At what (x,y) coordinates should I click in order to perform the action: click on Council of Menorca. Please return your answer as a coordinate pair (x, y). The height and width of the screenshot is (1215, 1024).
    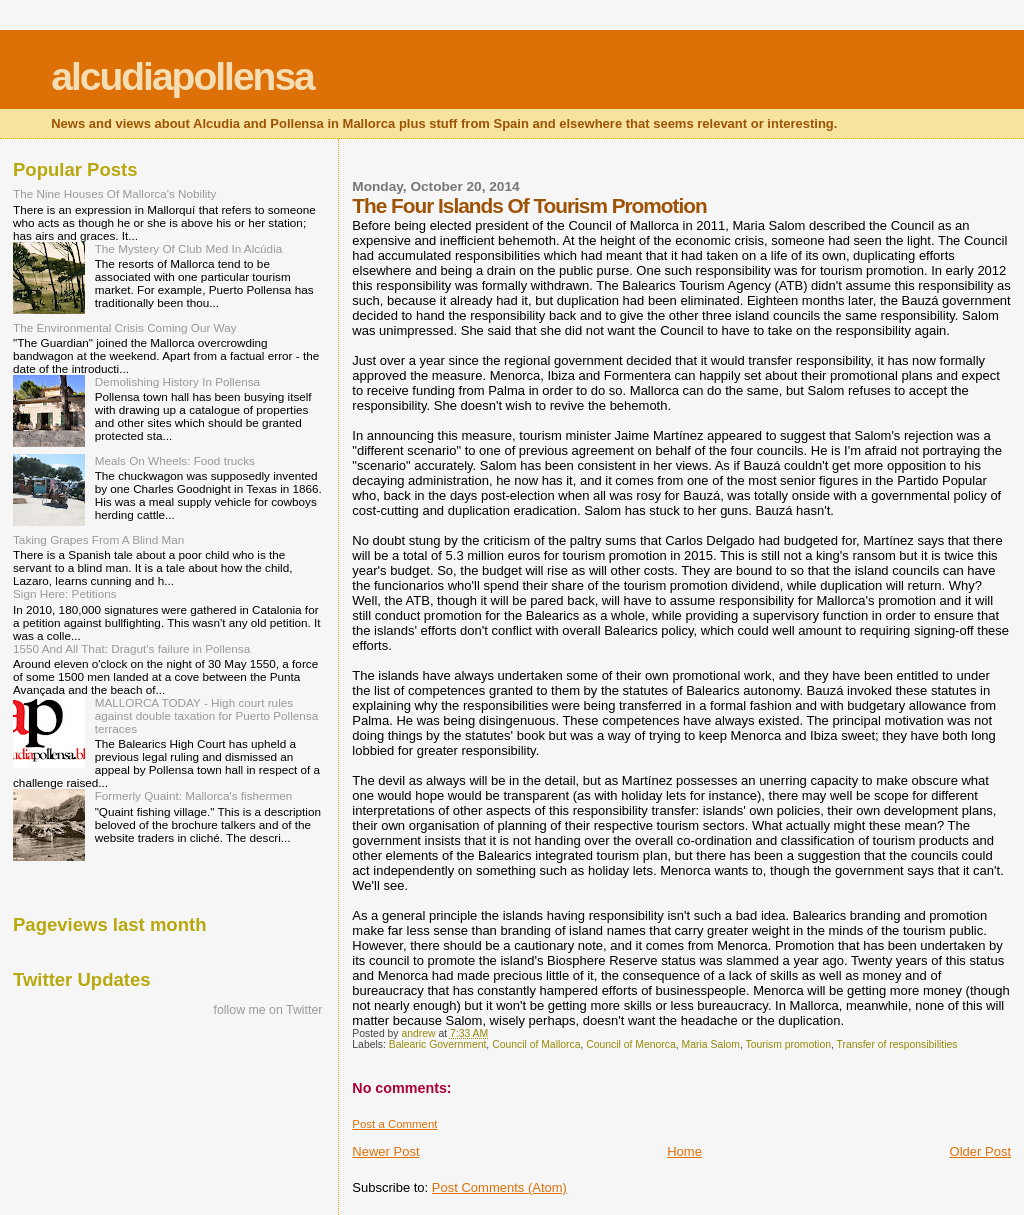
    Looking at the image, I should click on (631, 1044).